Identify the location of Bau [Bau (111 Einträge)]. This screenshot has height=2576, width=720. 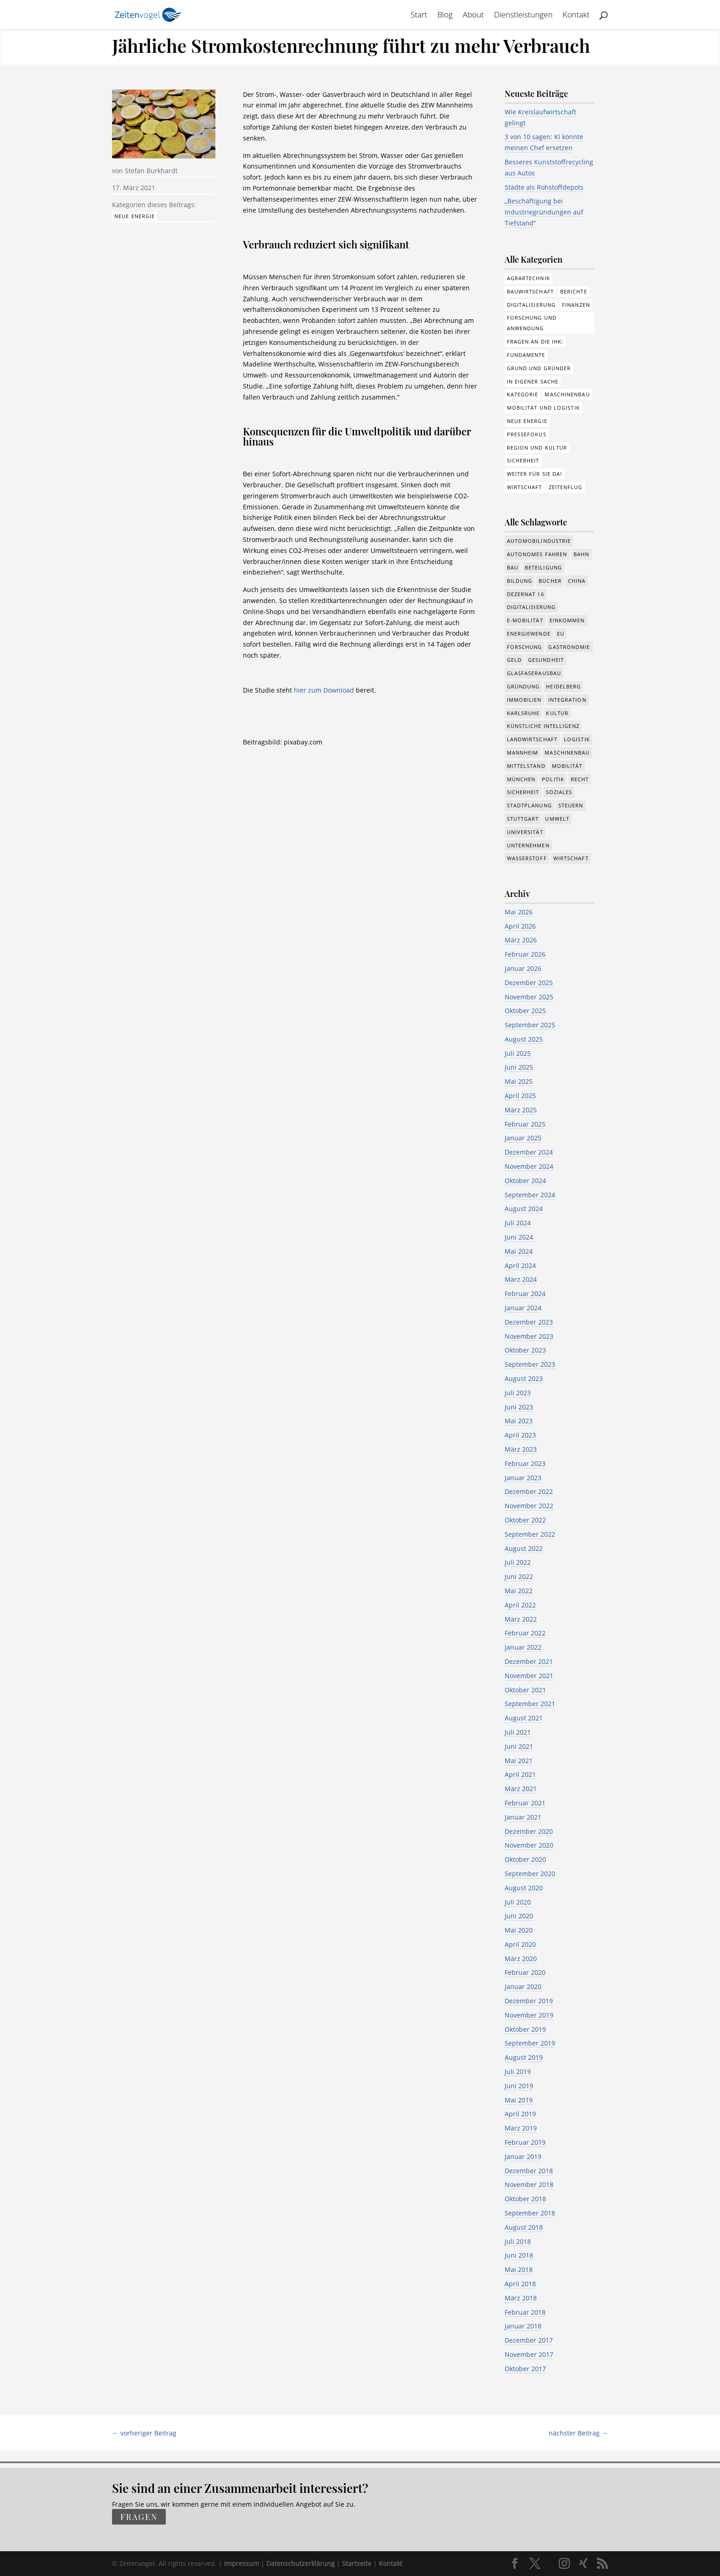
(512, 567).